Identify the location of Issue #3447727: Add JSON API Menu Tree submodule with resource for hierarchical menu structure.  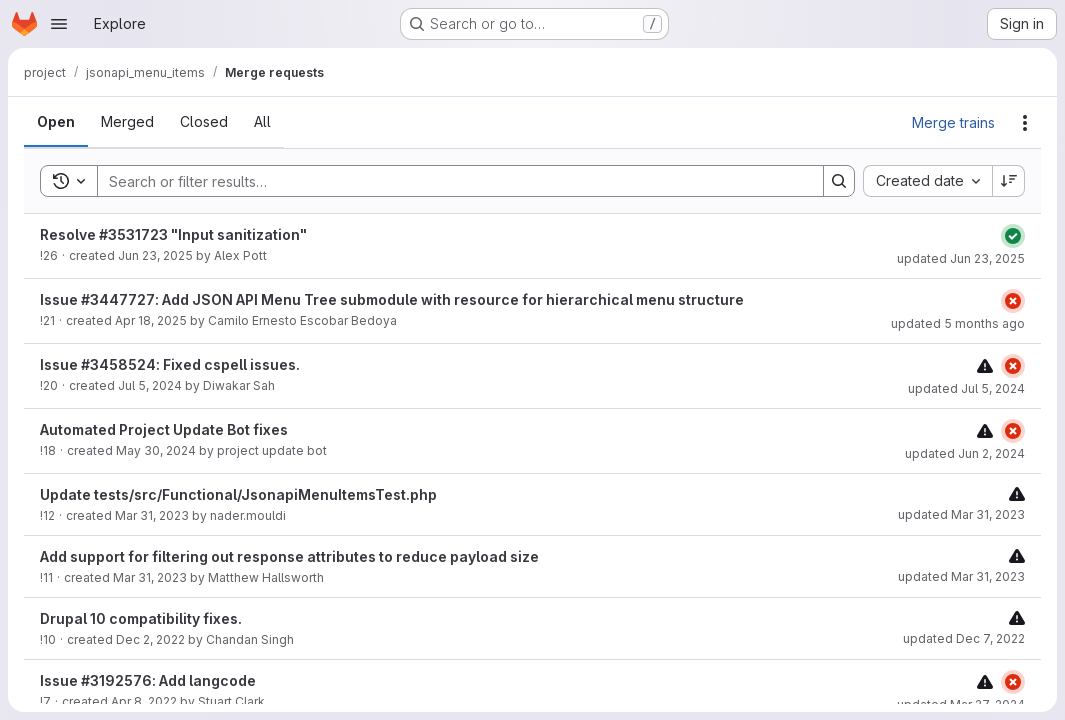
(392, 299).